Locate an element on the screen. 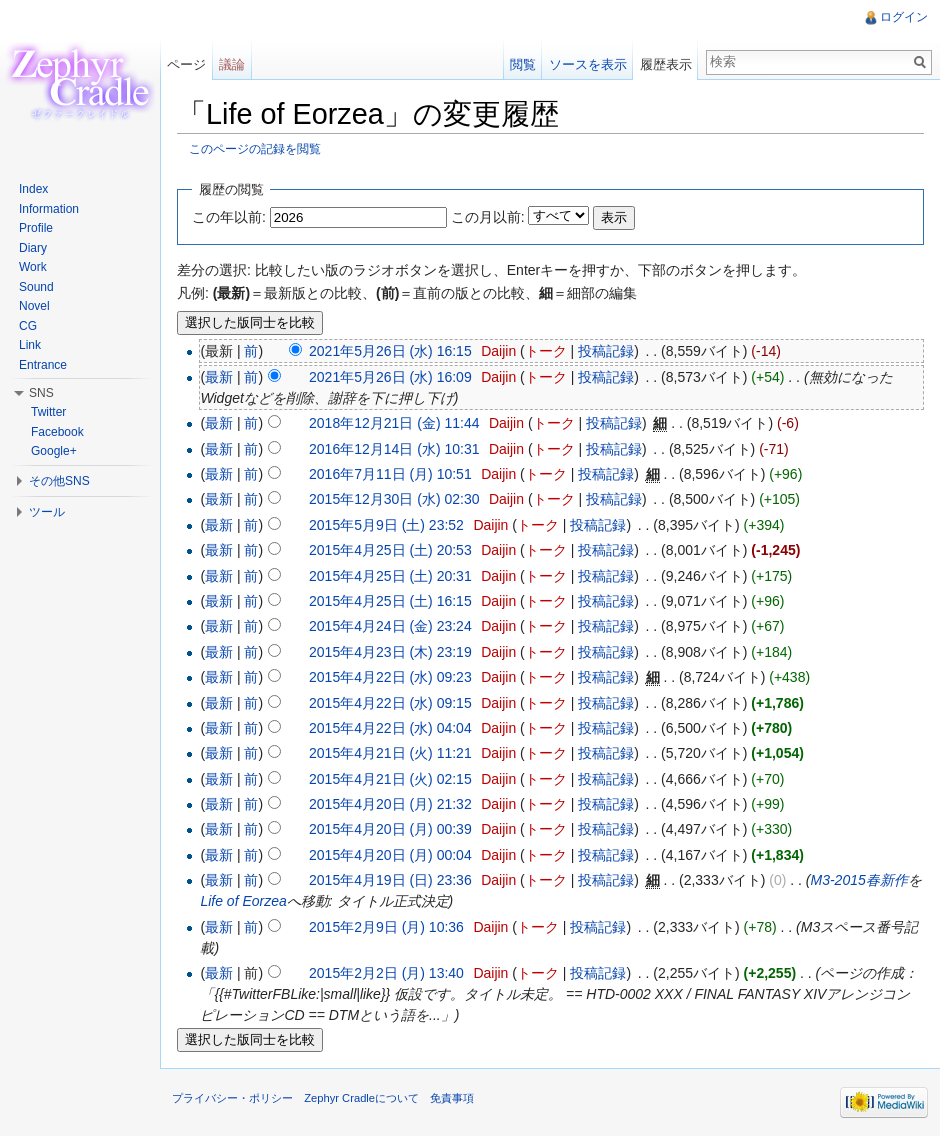  Sound is located at coordinates (36, 287).